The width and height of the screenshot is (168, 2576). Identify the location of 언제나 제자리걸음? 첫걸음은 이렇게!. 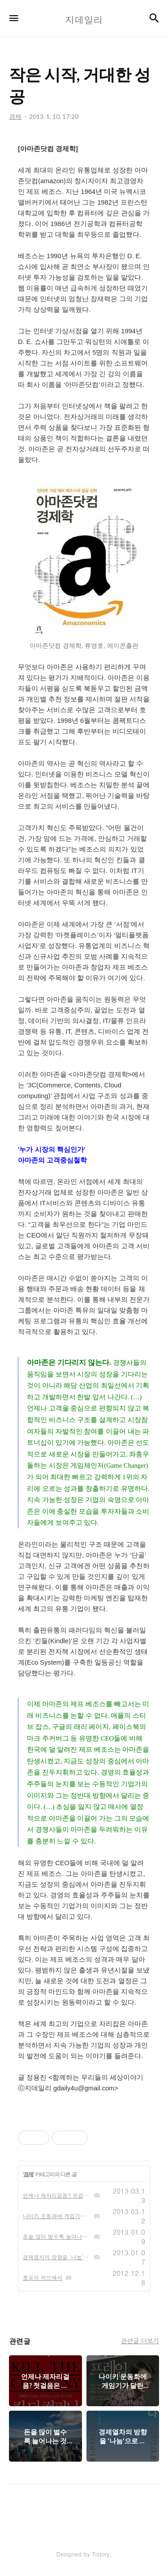
(56, 2195).